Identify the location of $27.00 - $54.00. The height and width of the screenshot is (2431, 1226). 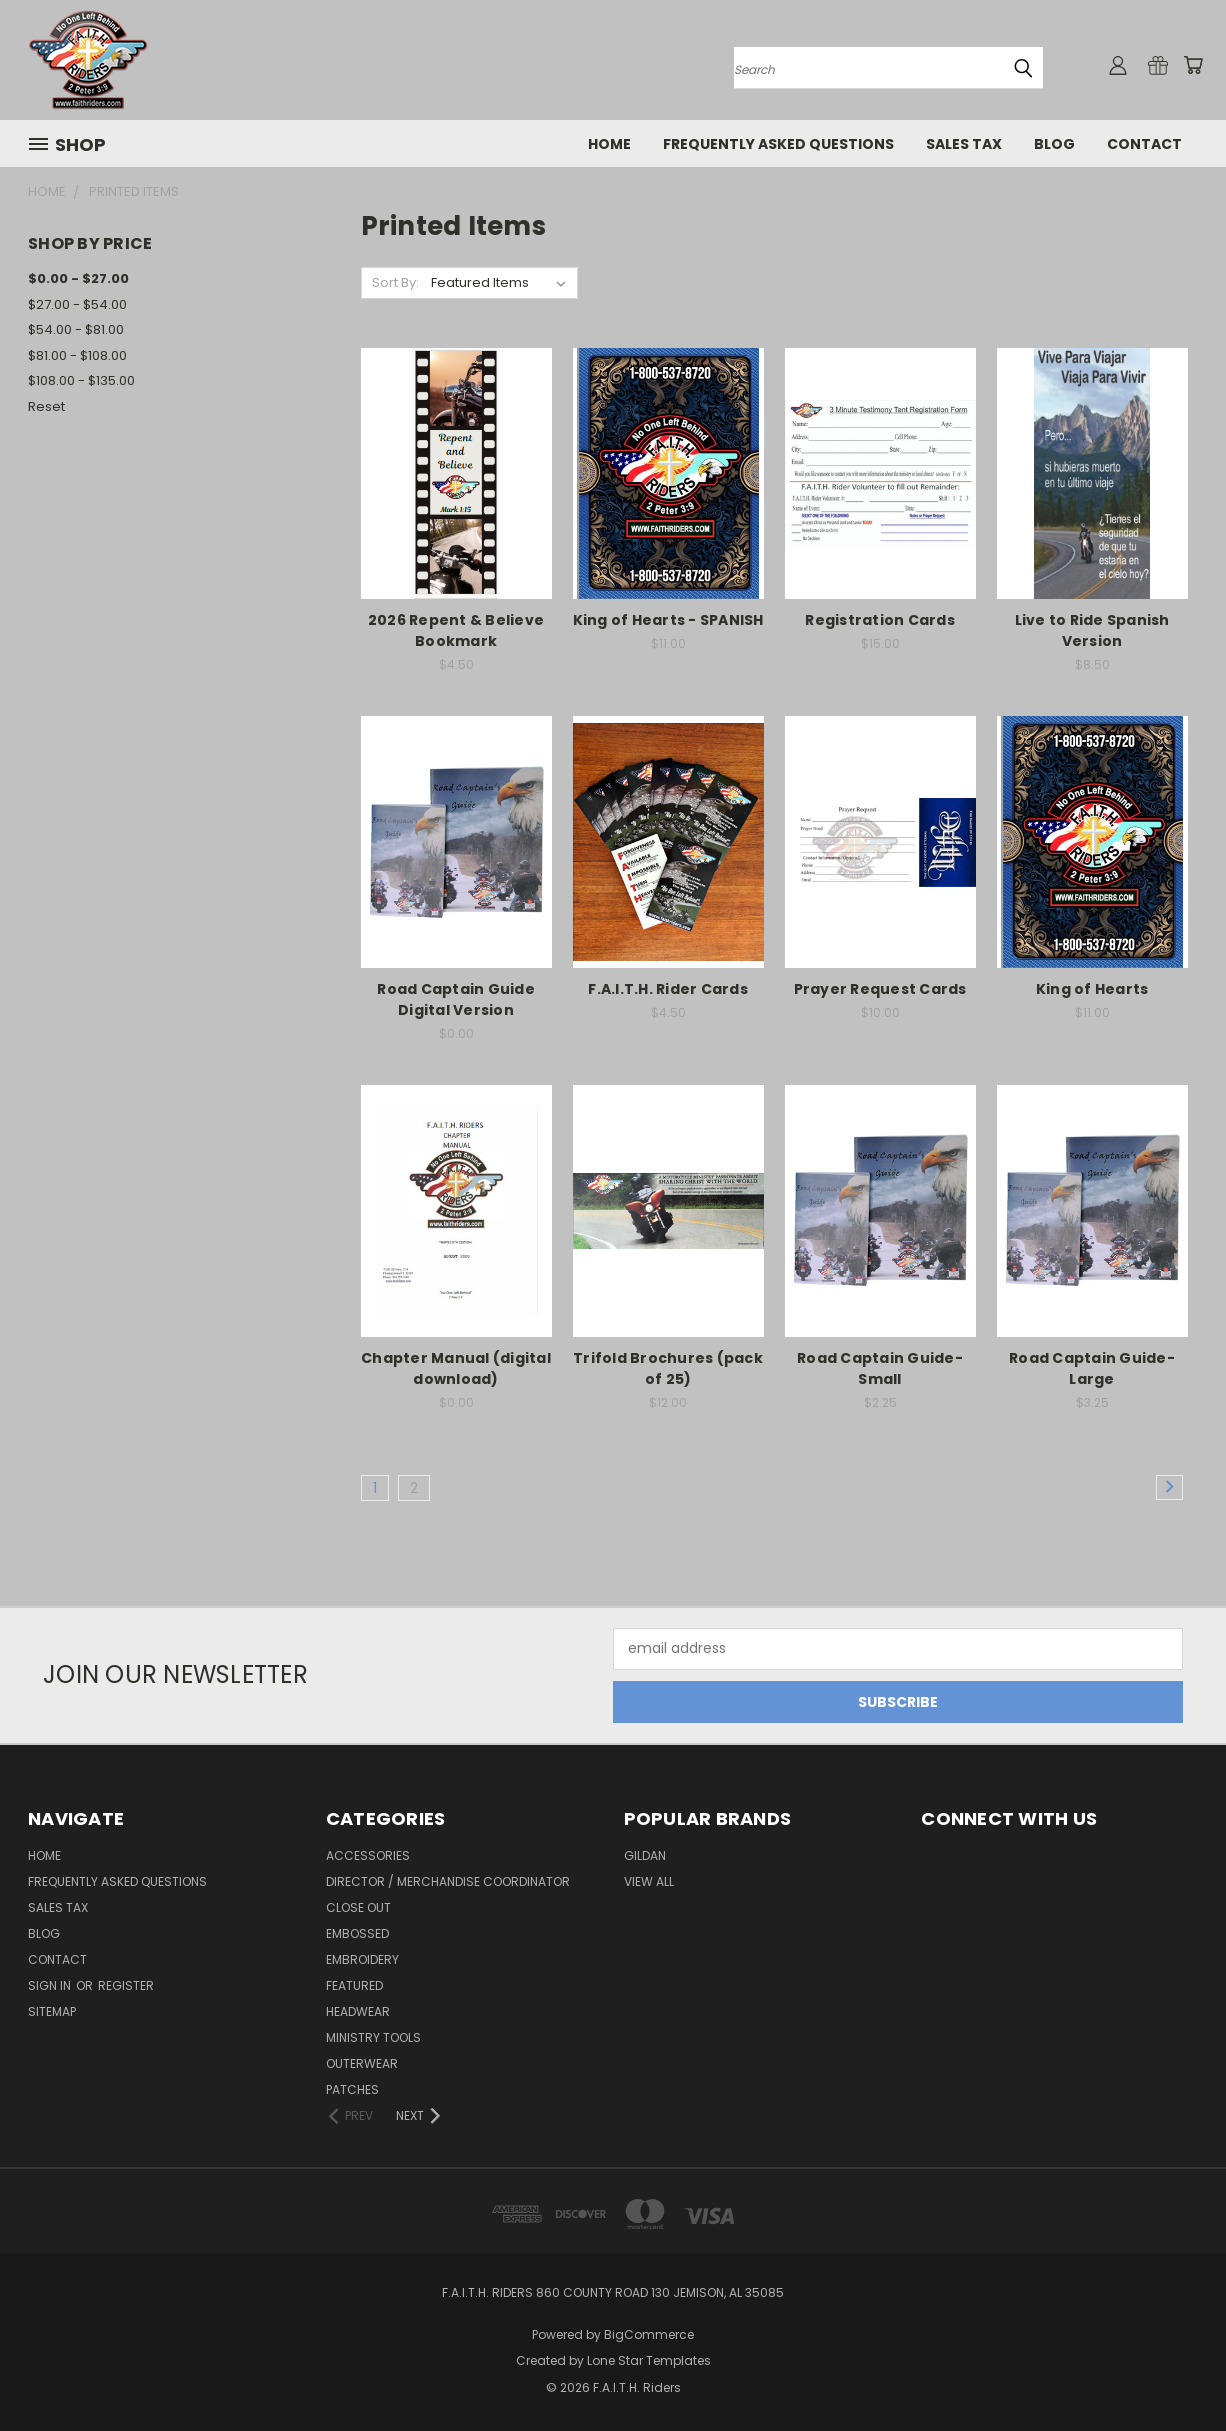
(77, 304).